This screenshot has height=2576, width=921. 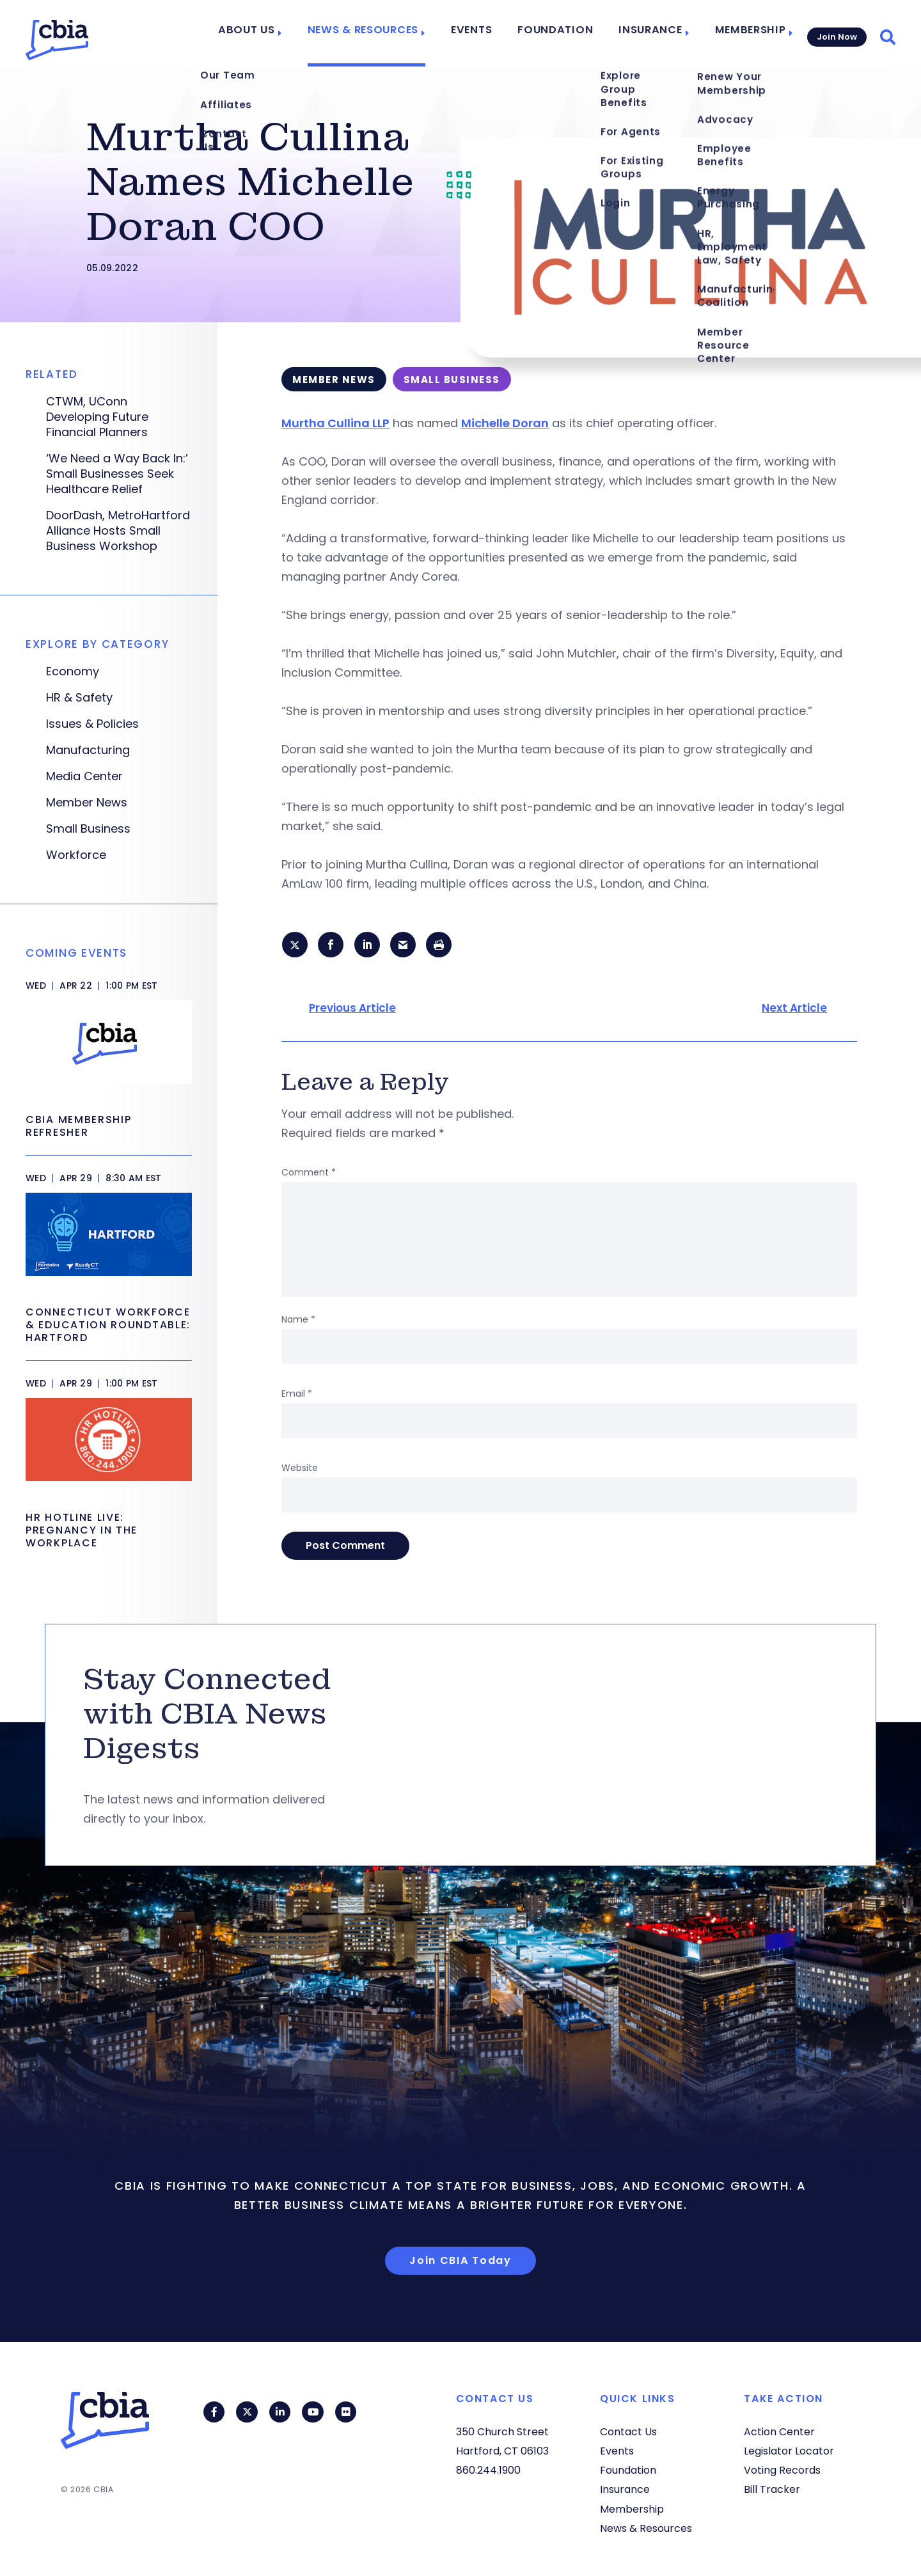 I want to click on Join Now, so click(x=835, y=33).